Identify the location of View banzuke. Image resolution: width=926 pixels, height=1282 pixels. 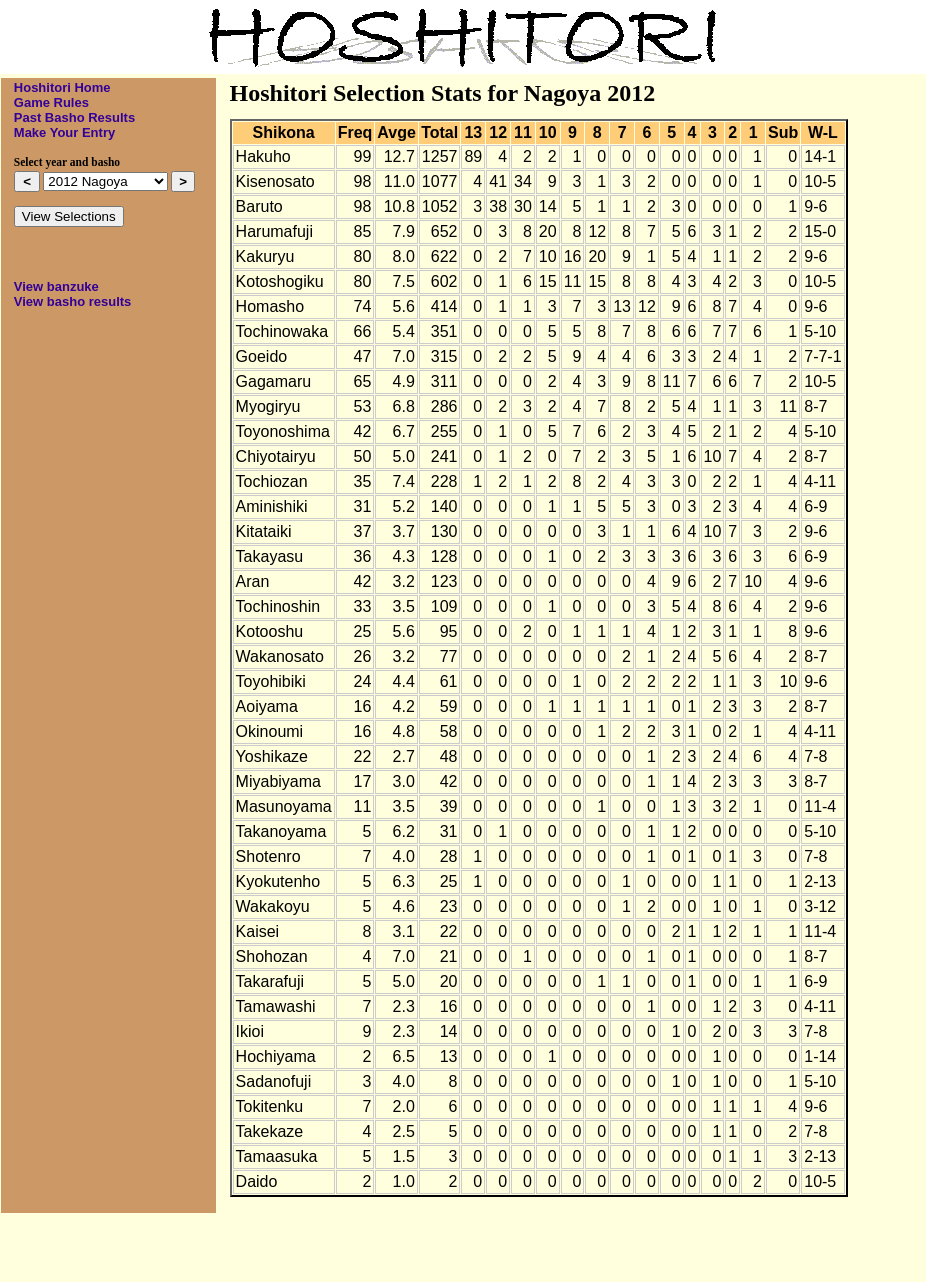
(56, 286).